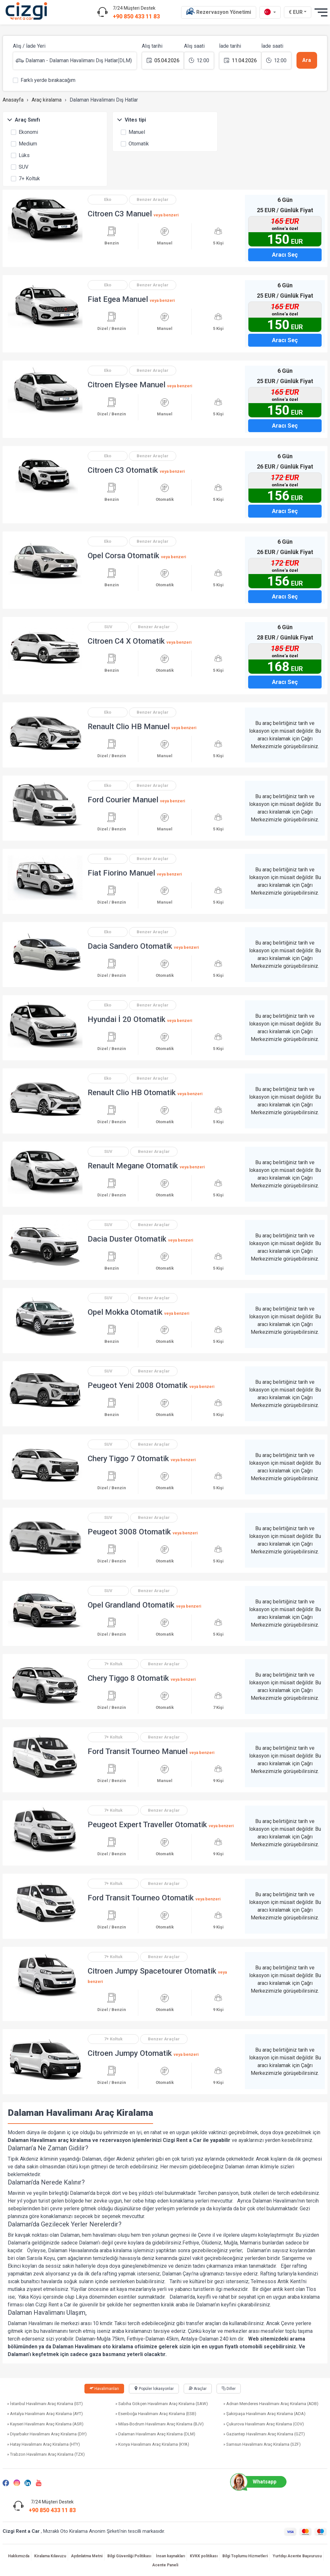 The height and width of the screenshot is (2576, 330). What do you see at coordinates (285, 254) in the screenshot?
I see `Aracı Seç` at bounding box center [285, 254].